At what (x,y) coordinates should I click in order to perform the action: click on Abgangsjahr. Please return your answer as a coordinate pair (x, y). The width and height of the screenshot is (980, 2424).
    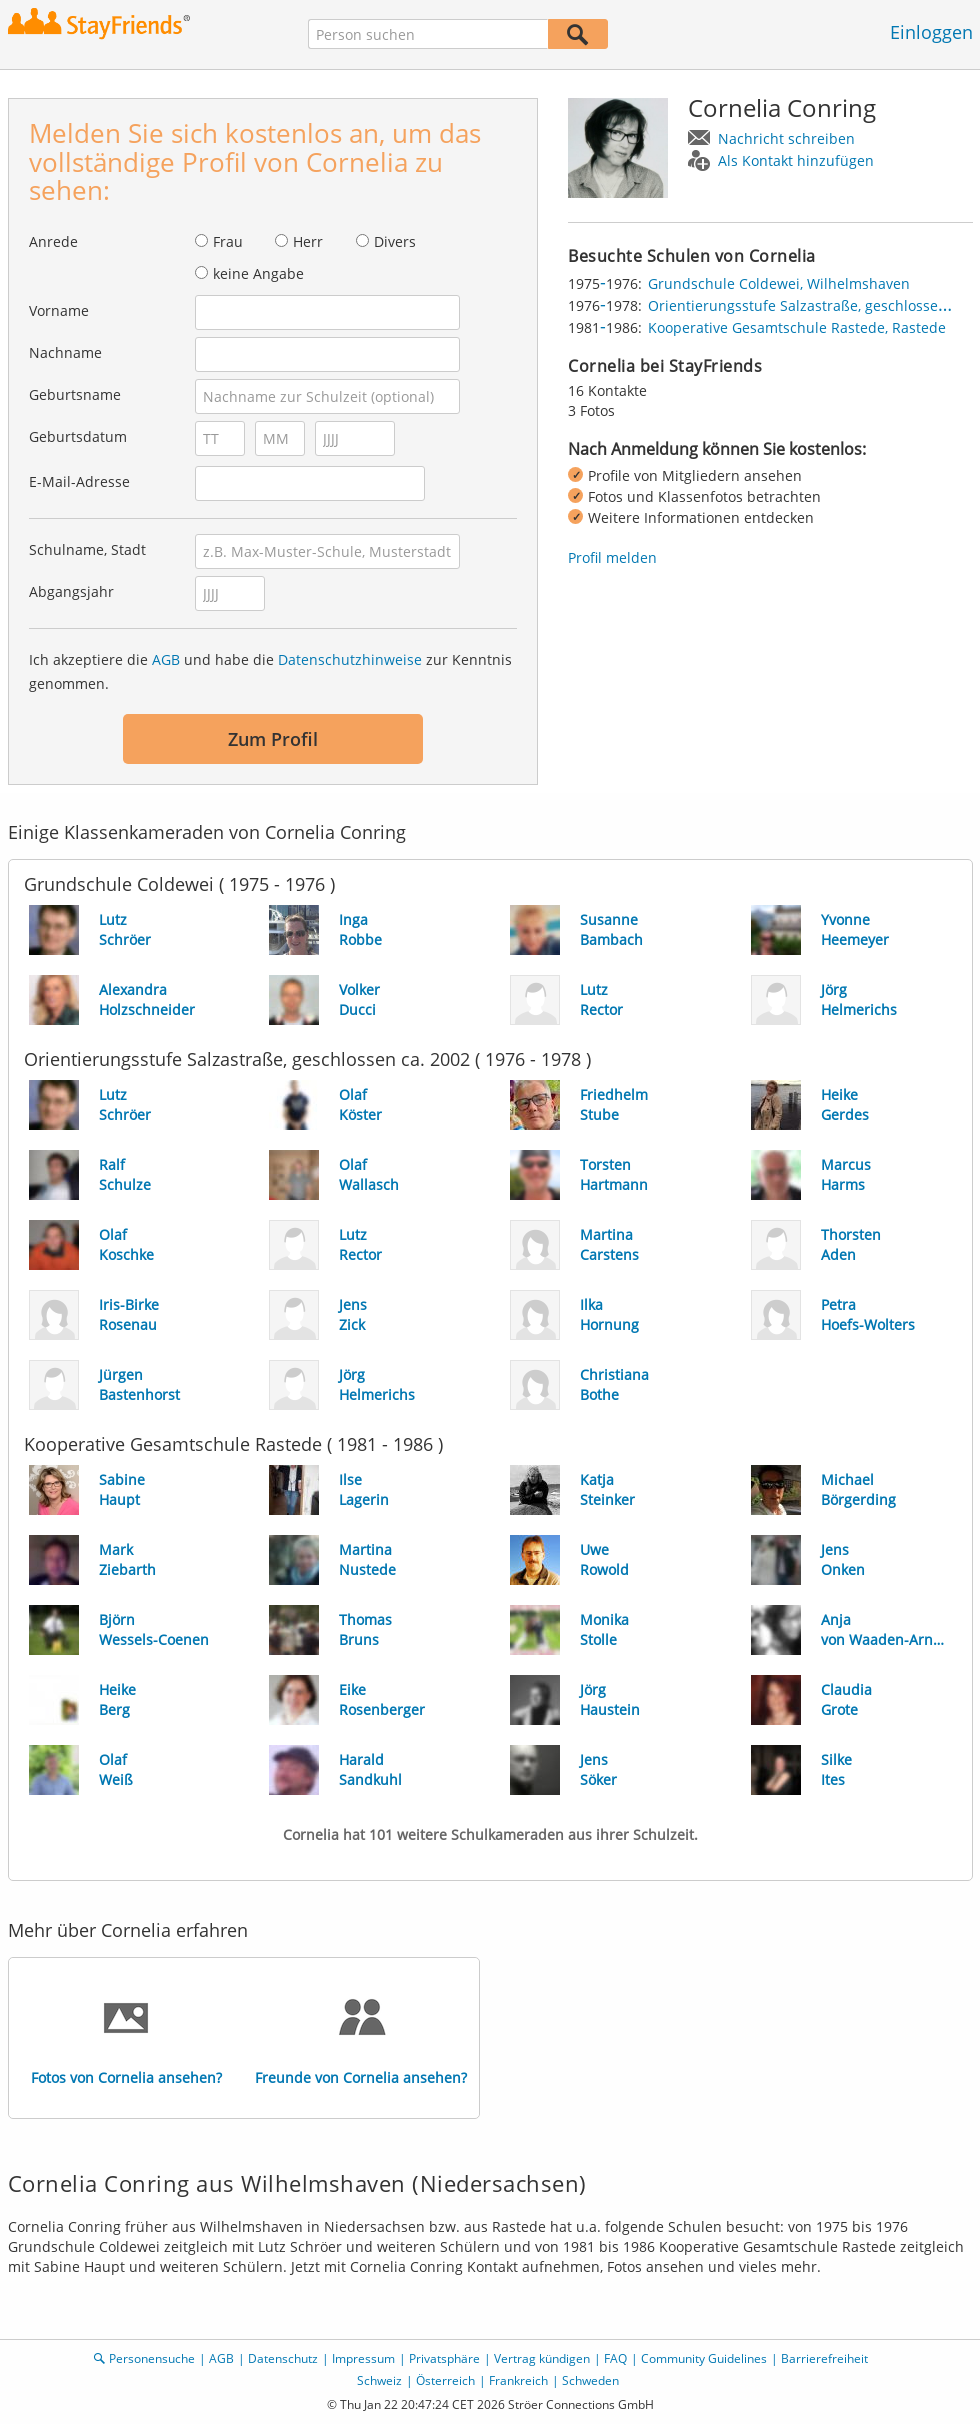
    Looking at the image, I should click on (71, 591).